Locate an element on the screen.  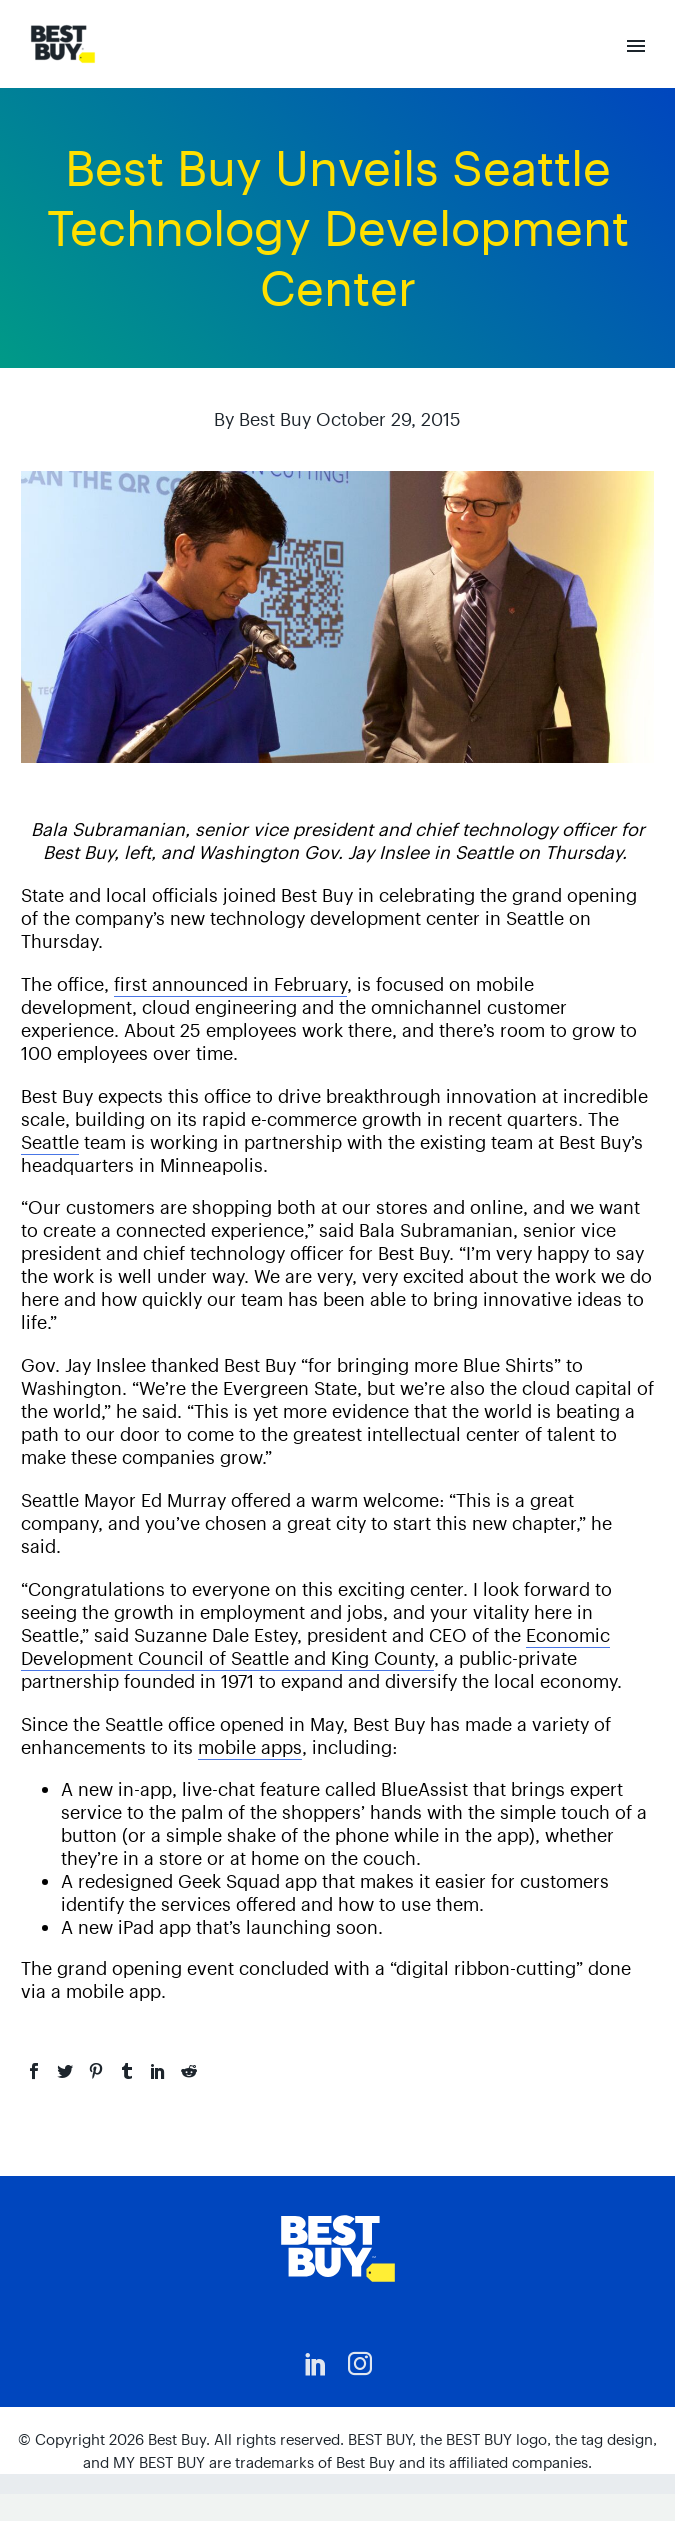
[linkedin] is located at coordinates (316, 2364).